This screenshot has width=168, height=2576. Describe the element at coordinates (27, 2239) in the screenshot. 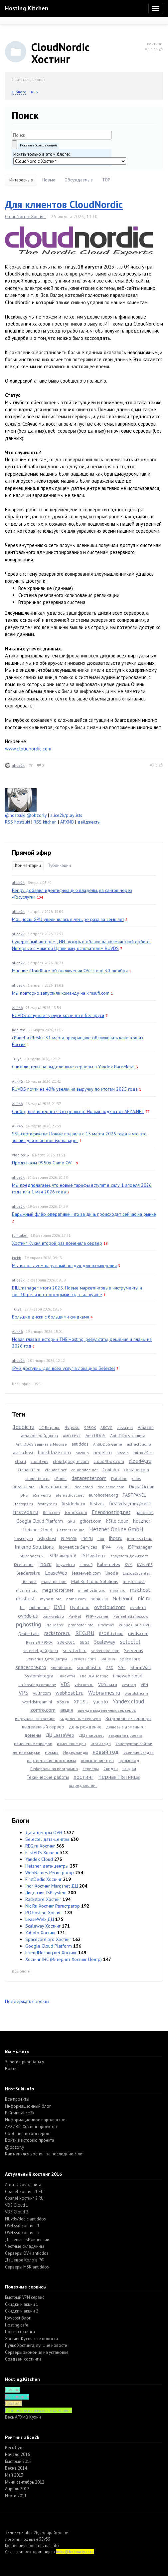

I see `Дешевые ISP лицензии` at that location.